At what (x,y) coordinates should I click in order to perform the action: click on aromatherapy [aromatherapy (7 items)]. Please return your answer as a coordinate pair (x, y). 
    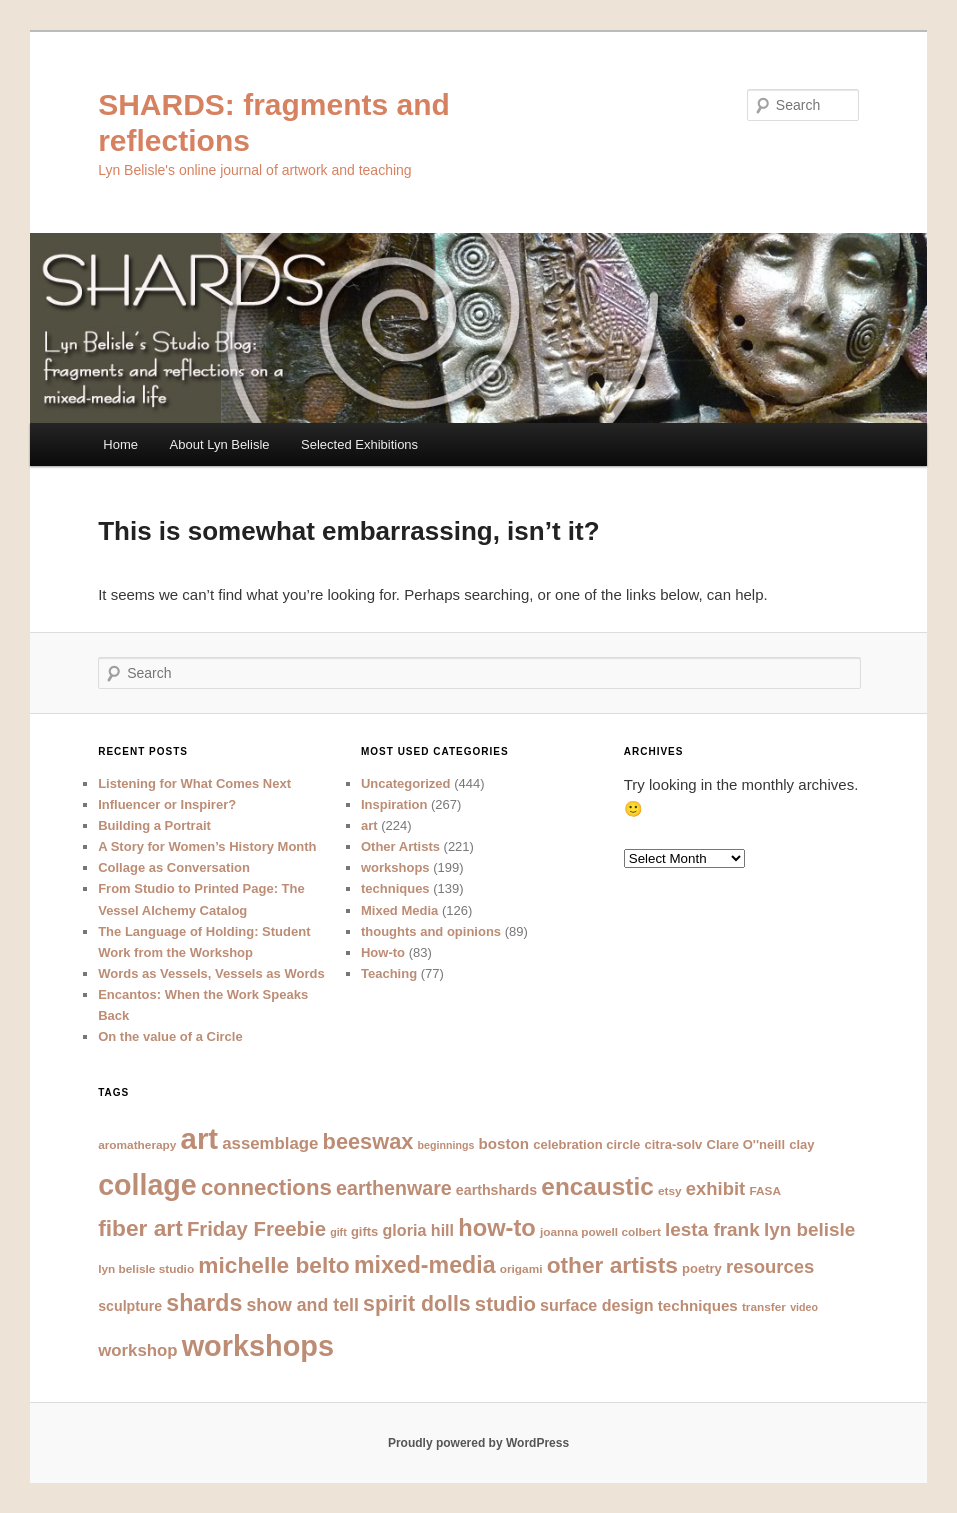
    Looking at the image, I should click on (137, 1145).